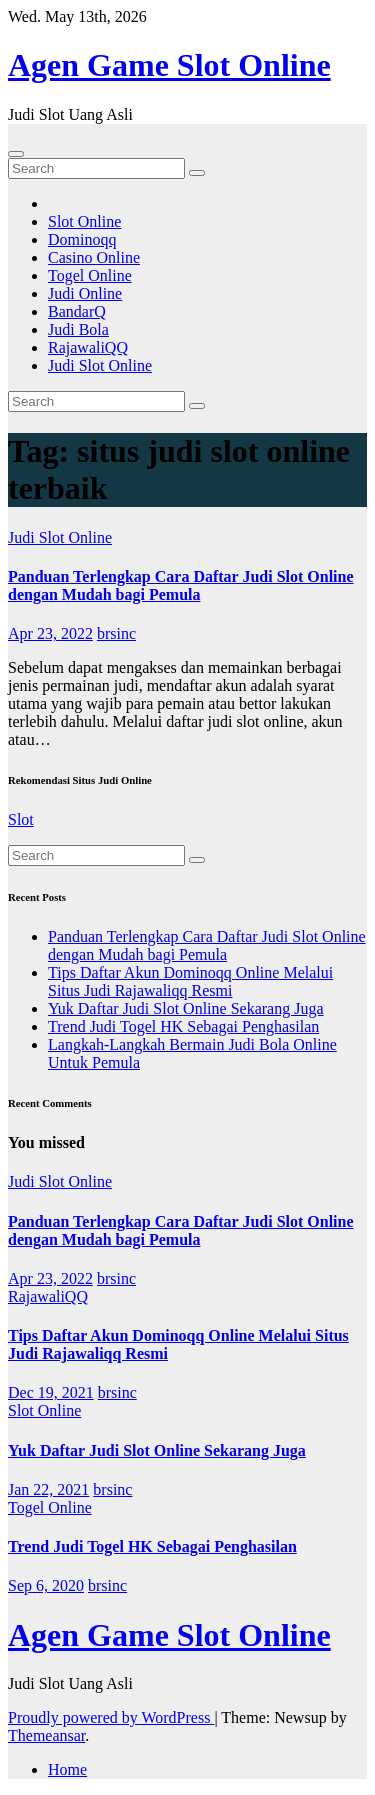  I want to click on Slot Online, so click(84, 221).